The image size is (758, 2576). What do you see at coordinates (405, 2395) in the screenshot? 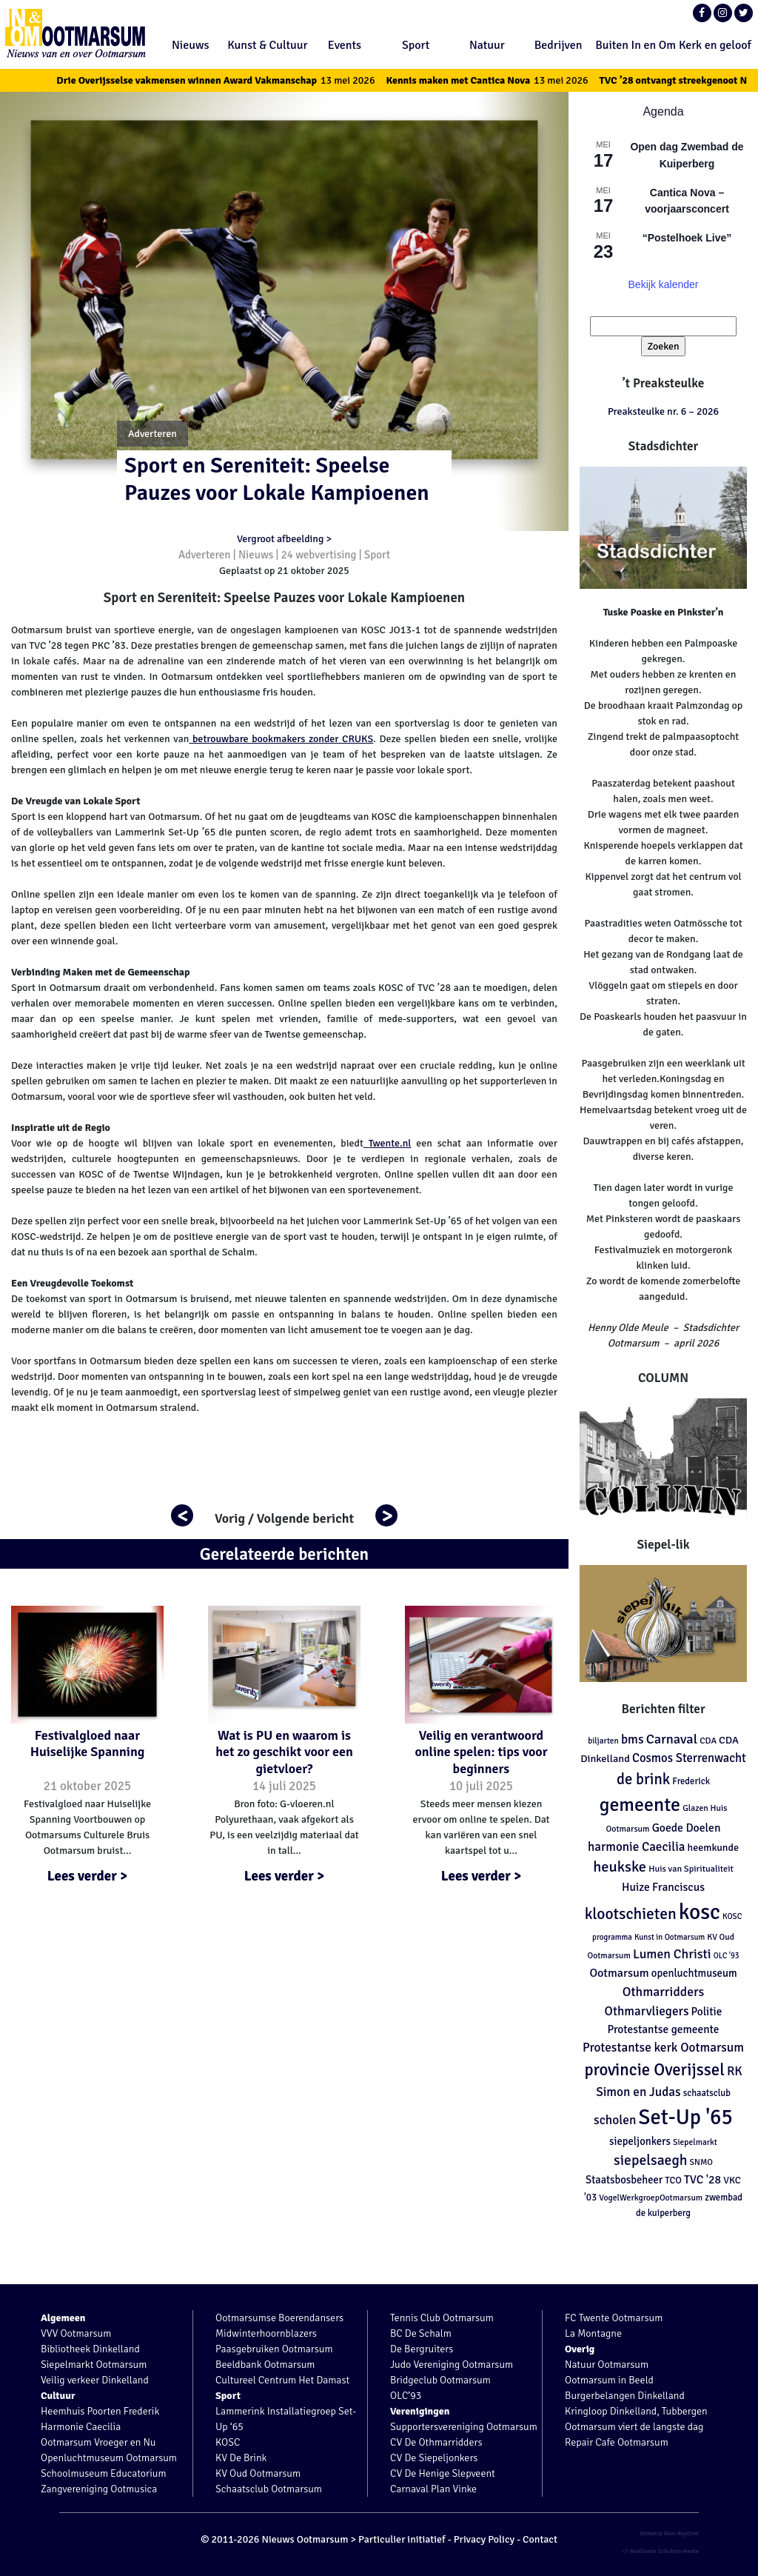
I see `OLC’93` at bounding box center [405, 2395].